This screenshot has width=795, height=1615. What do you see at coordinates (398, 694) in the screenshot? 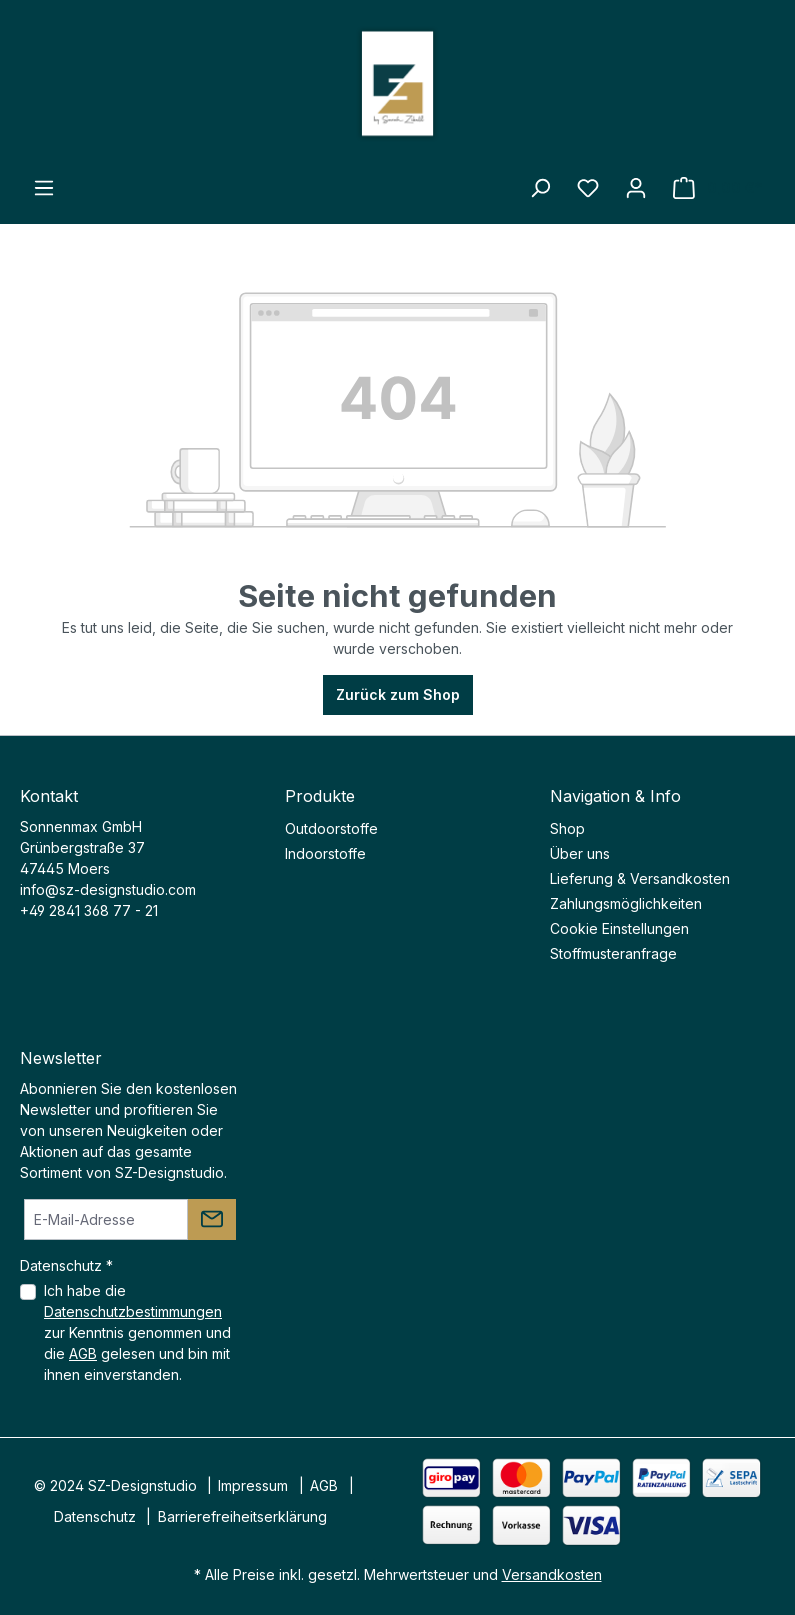
I see `Zurück zum Shop` at bounding box center [398, 694].